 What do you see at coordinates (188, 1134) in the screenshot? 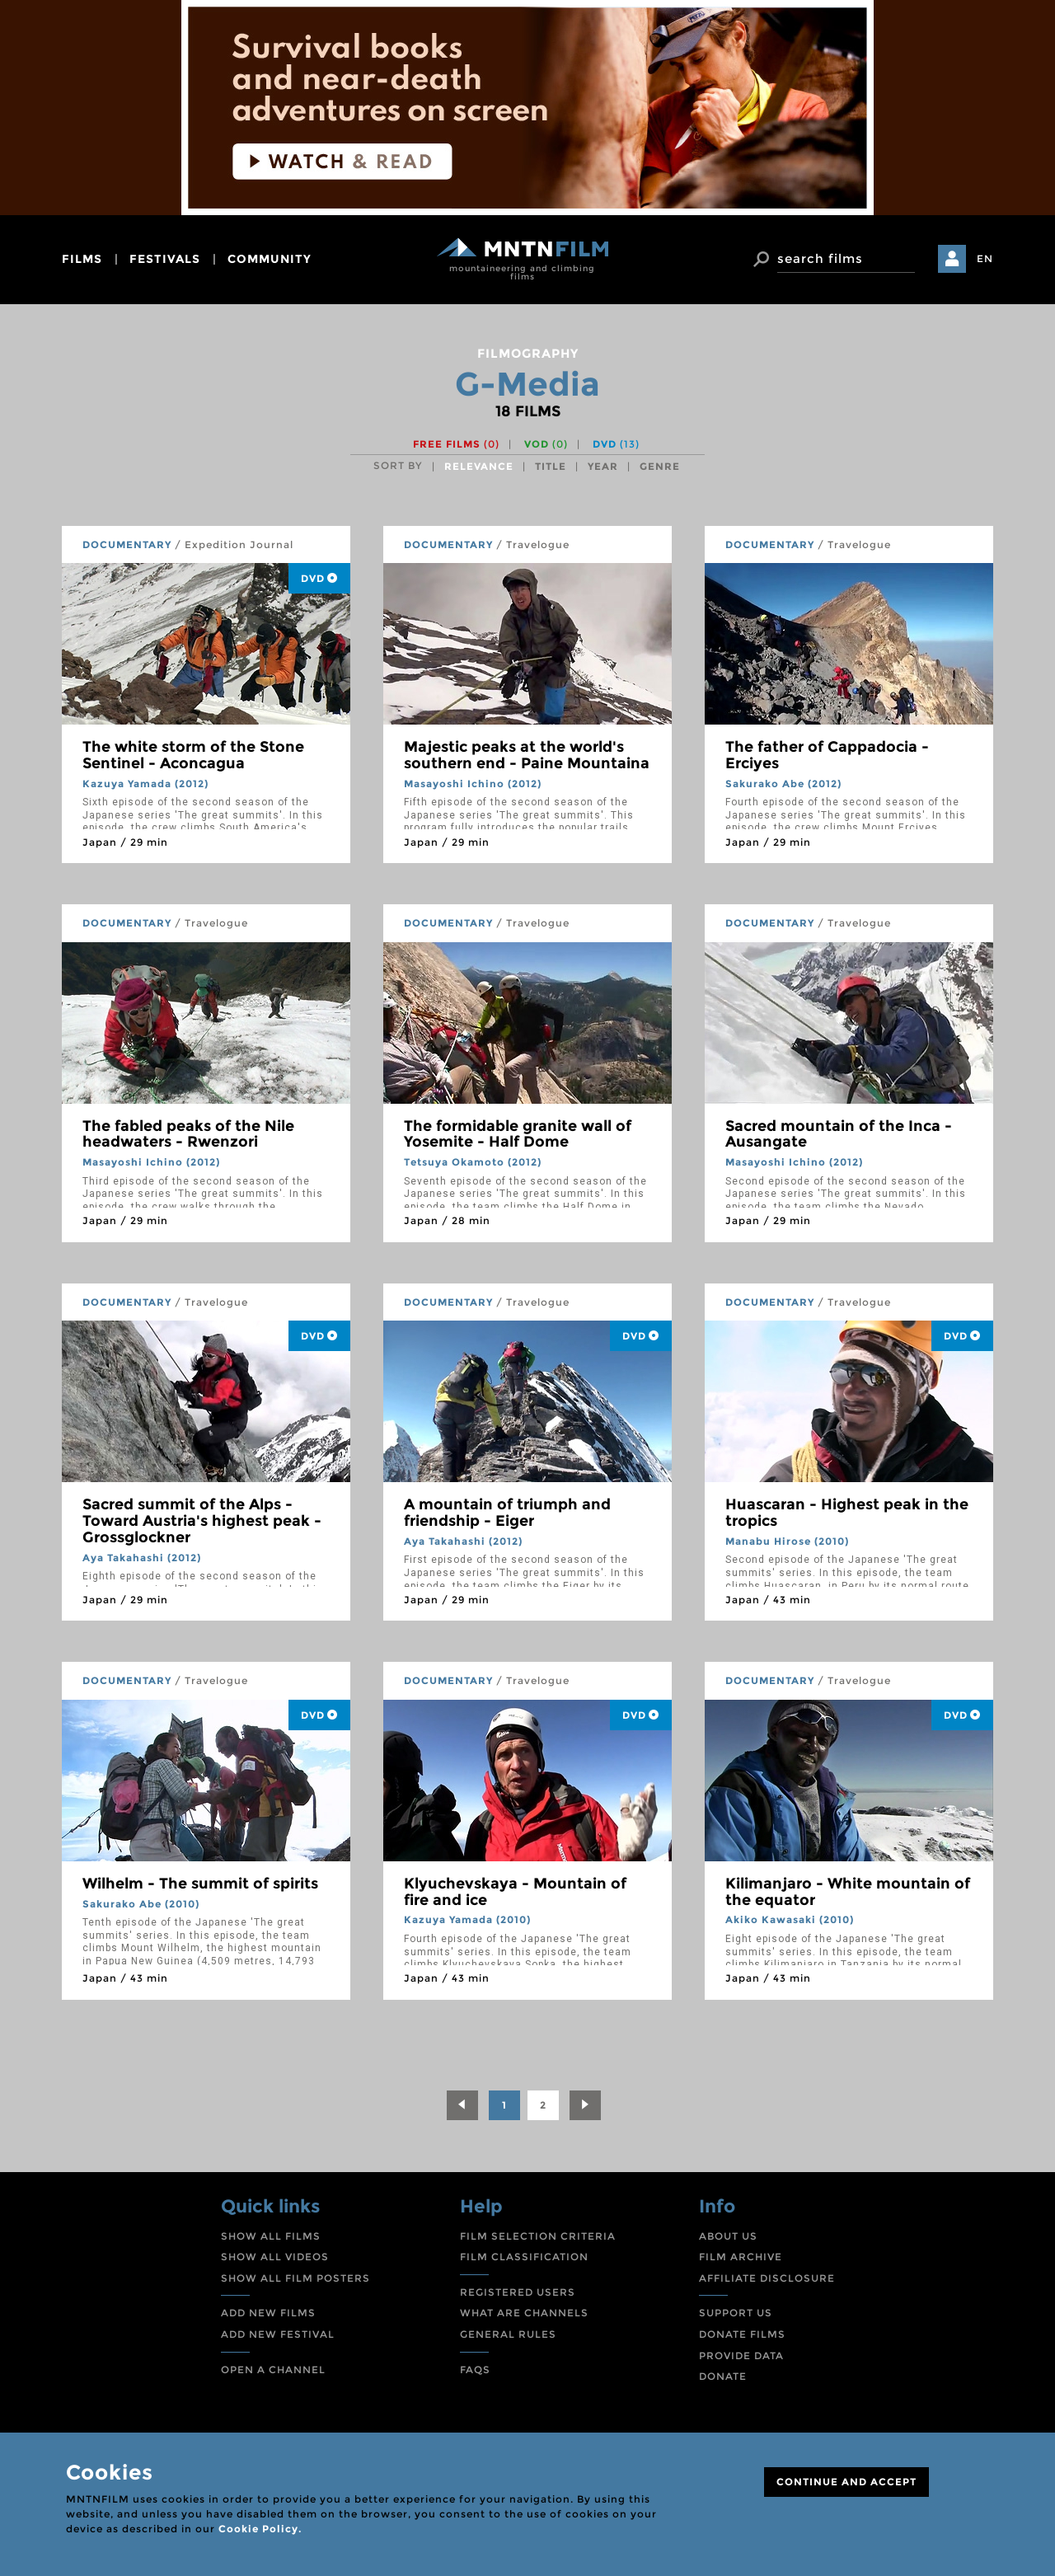
I see `The fabled peaks of the Nile headwaters - Rwenzori` at bounding box center [188, 1134].